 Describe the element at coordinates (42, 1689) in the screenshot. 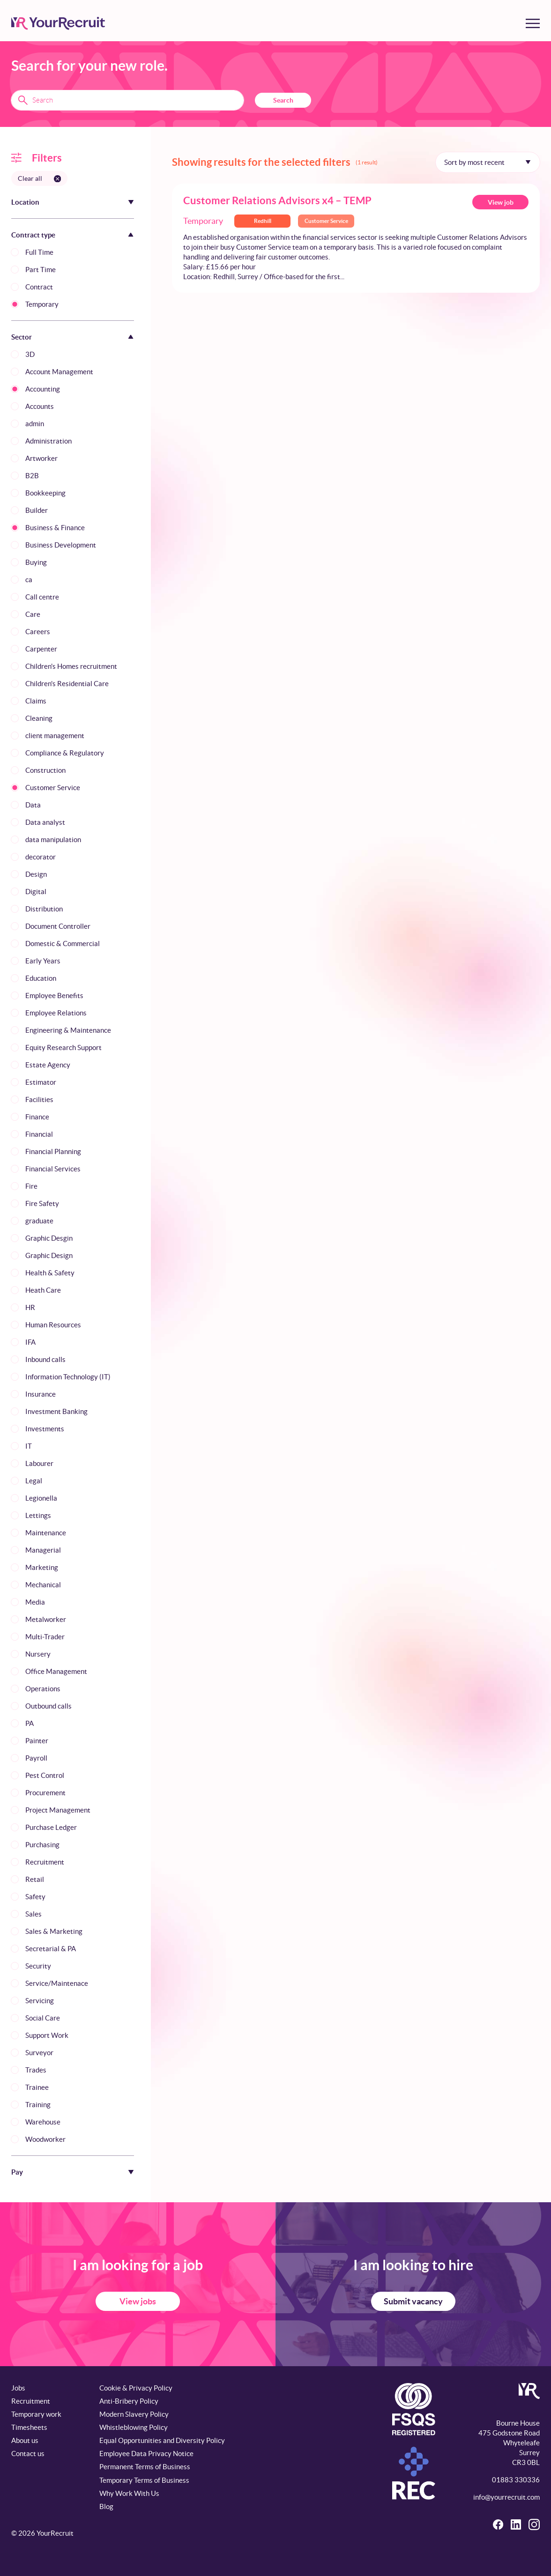

I see `Operations` at that location.